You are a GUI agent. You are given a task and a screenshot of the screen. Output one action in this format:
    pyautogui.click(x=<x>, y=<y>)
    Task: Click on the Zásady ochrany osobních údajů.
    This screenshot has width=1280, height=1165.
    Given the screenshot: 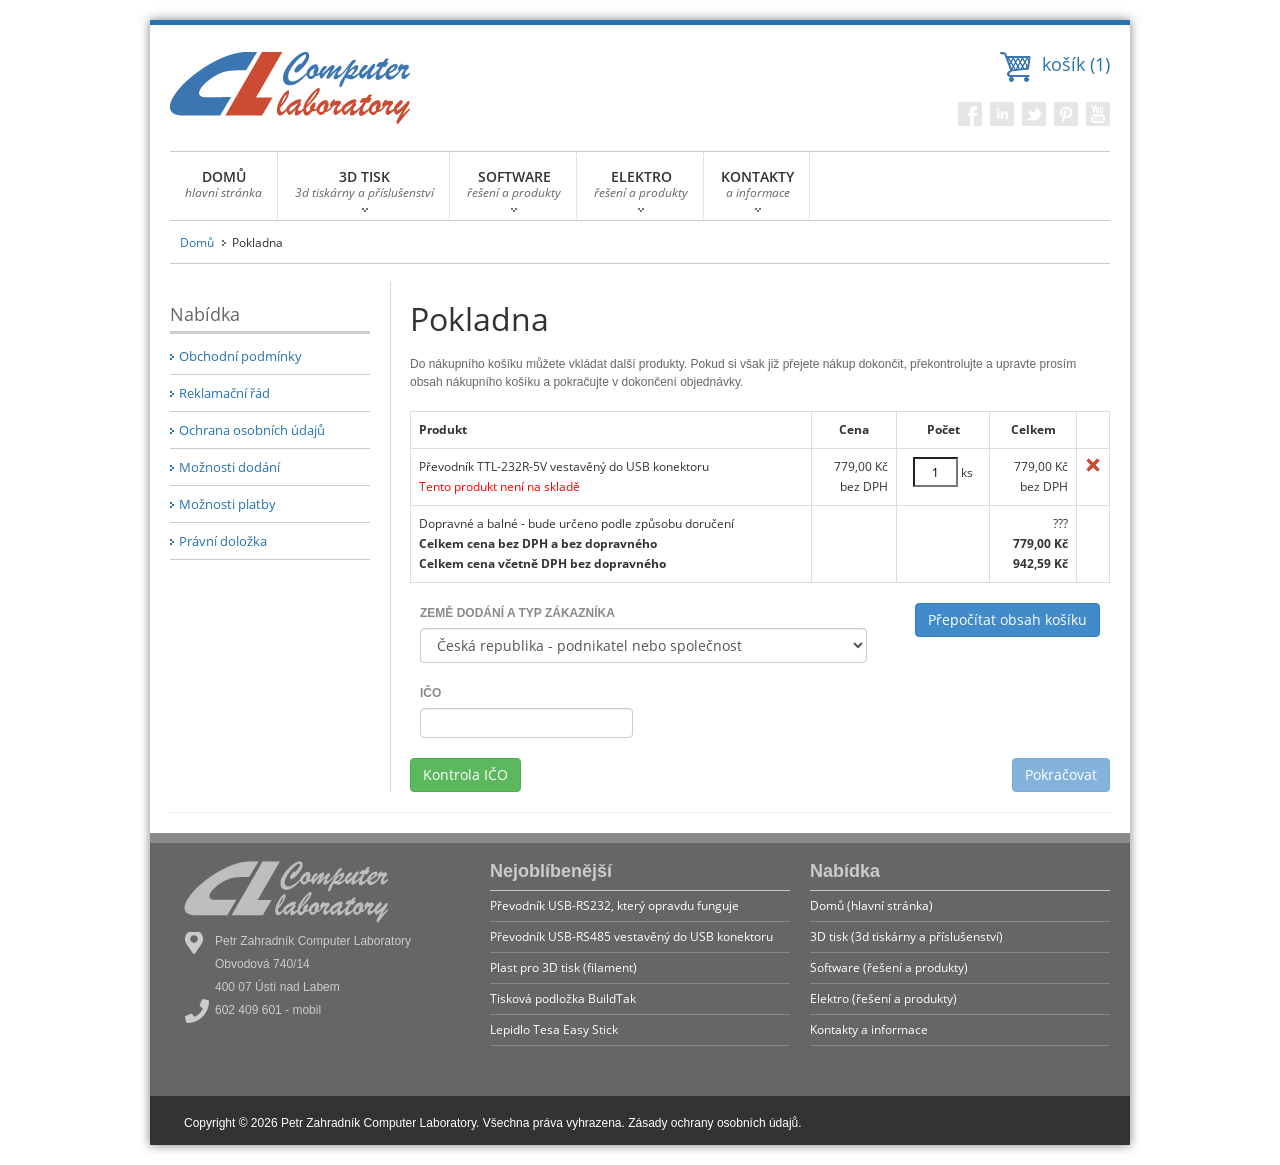 What is the action you would take?
    pyautogui.click(x=714, y=1123)
    